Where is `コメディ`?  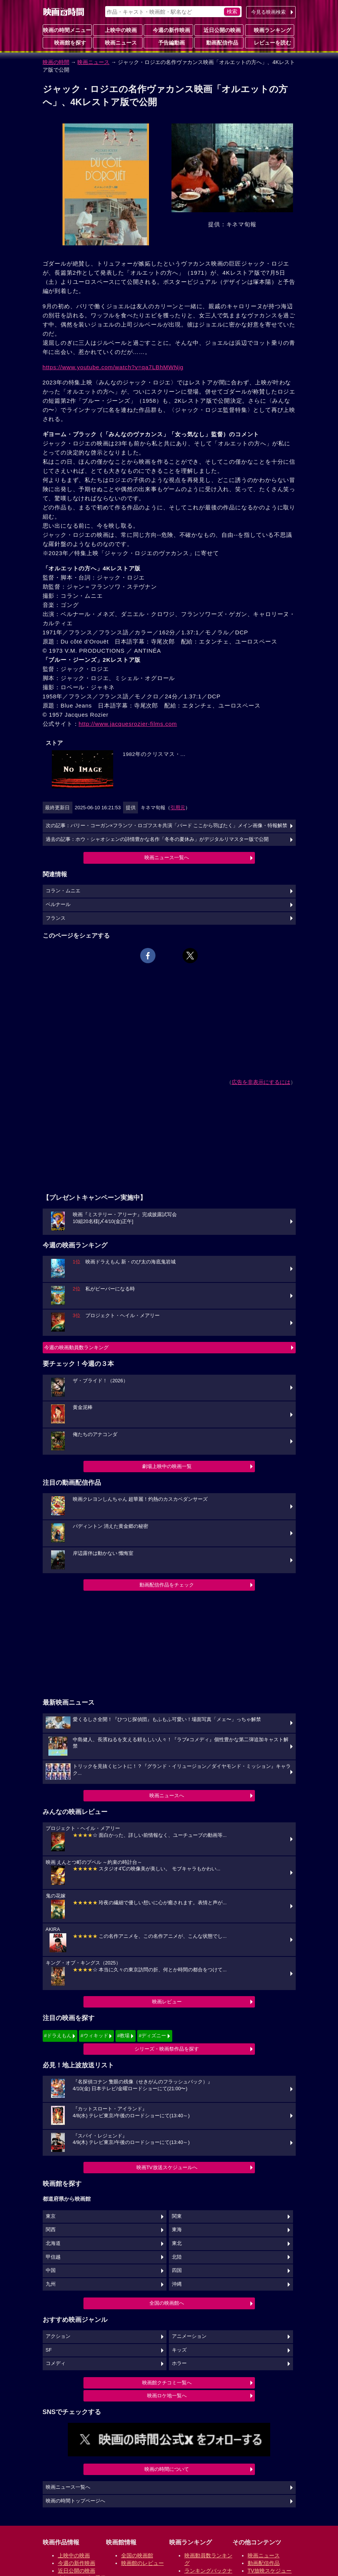
コメディ is located at coordinates (56, 2363).